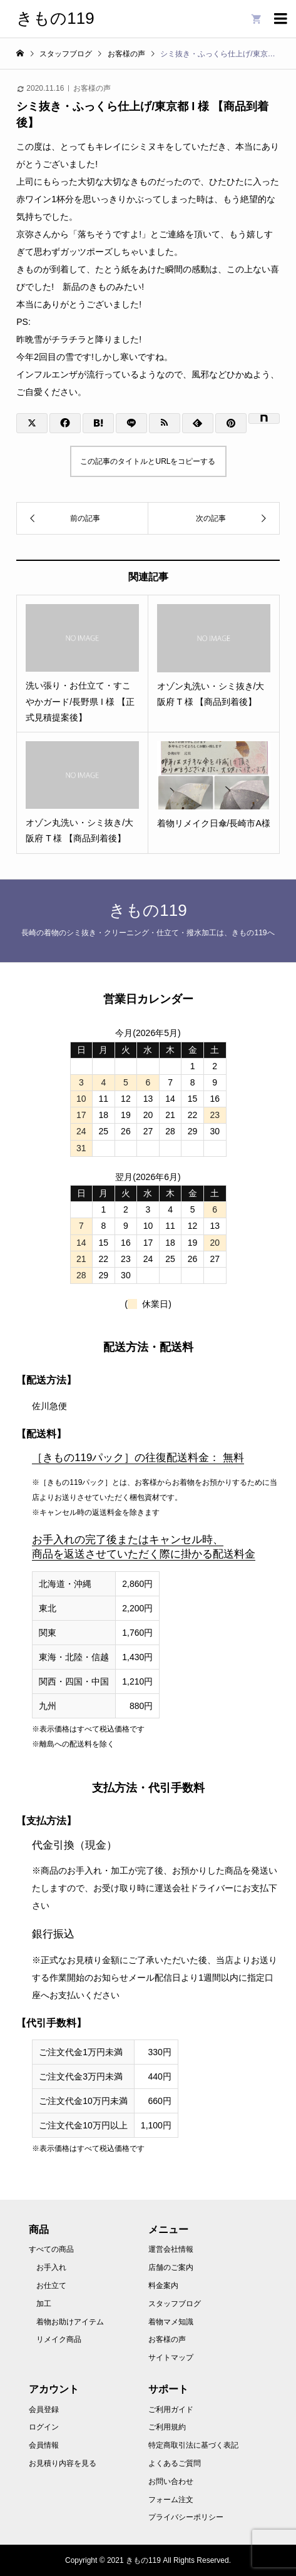 Image resolution: width=296 pixels, height=2576 pixels. Describe the element at coordinates (170, 2249) in the screenshot. I see `運営会社情報` at that location.